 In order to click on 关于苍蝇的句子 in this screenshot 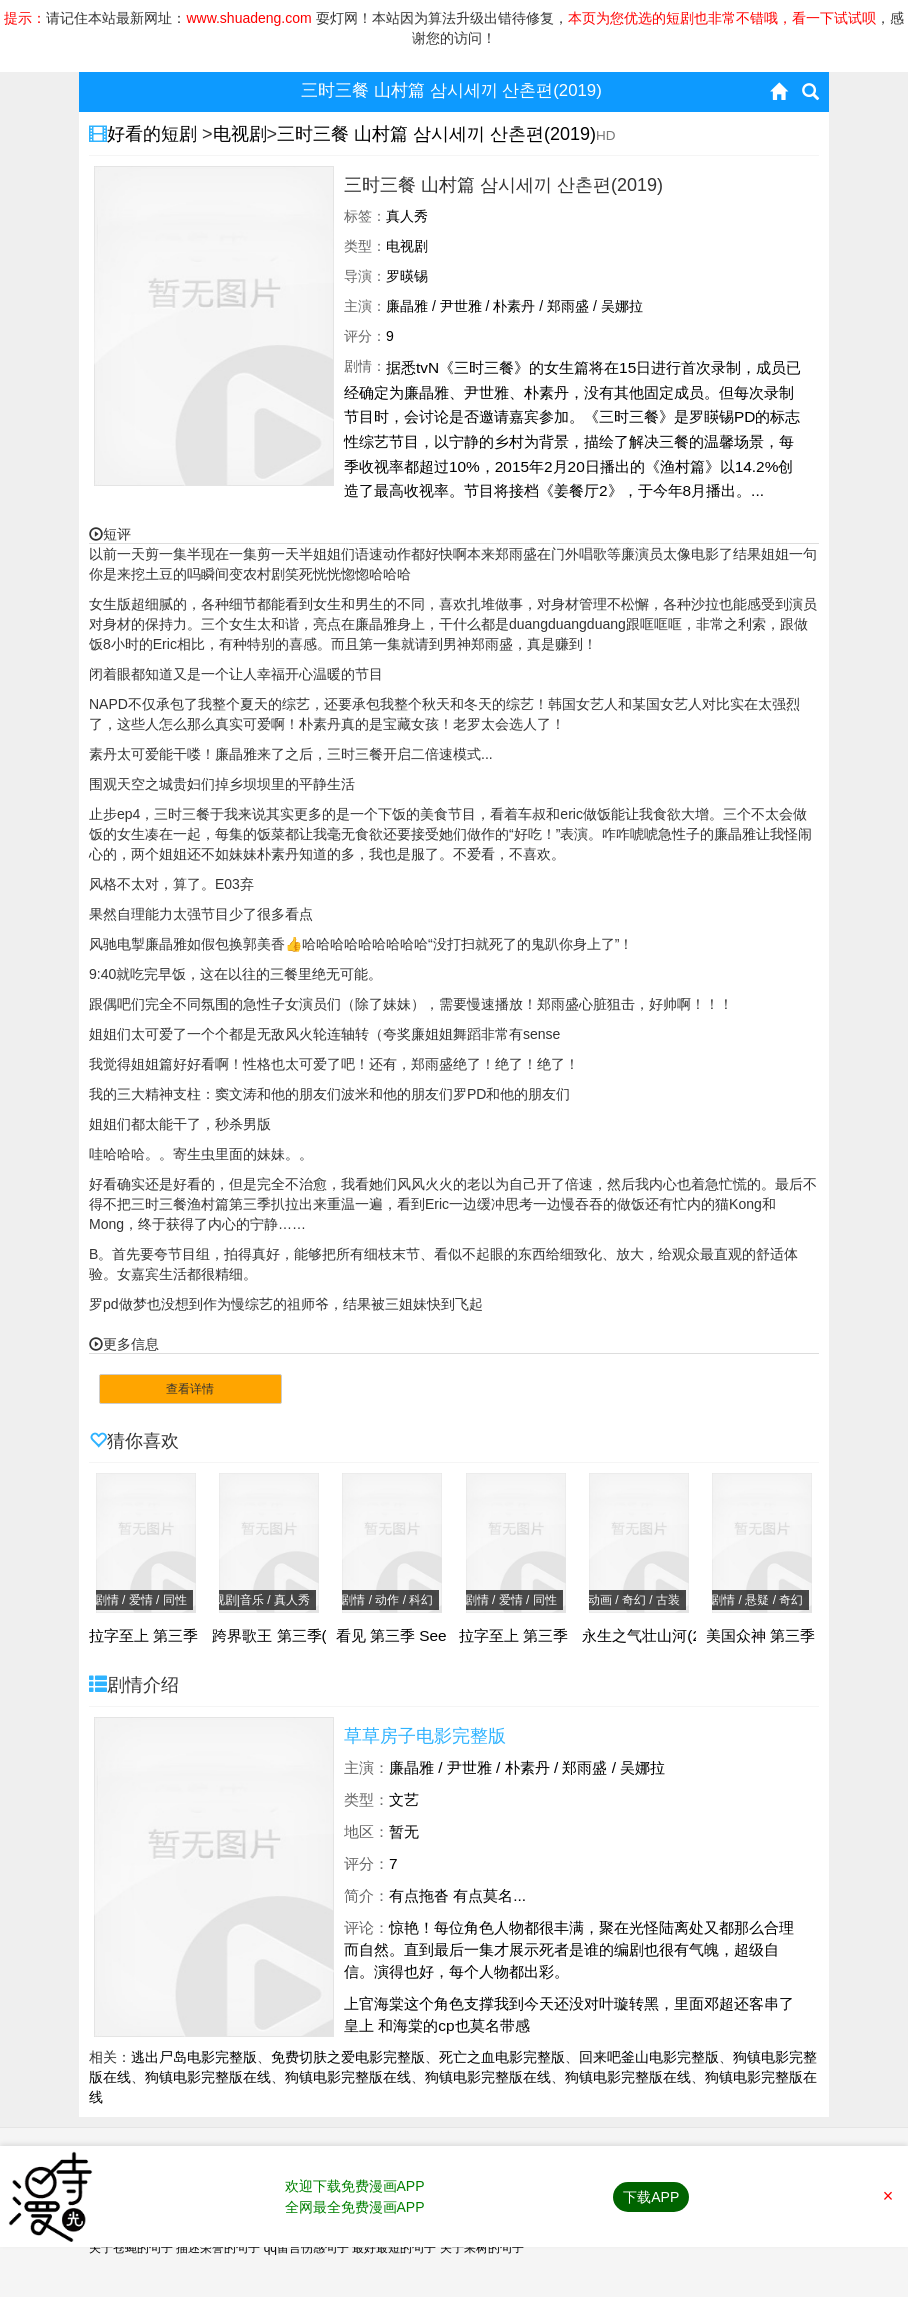, I will do `click(131, 2248)`.